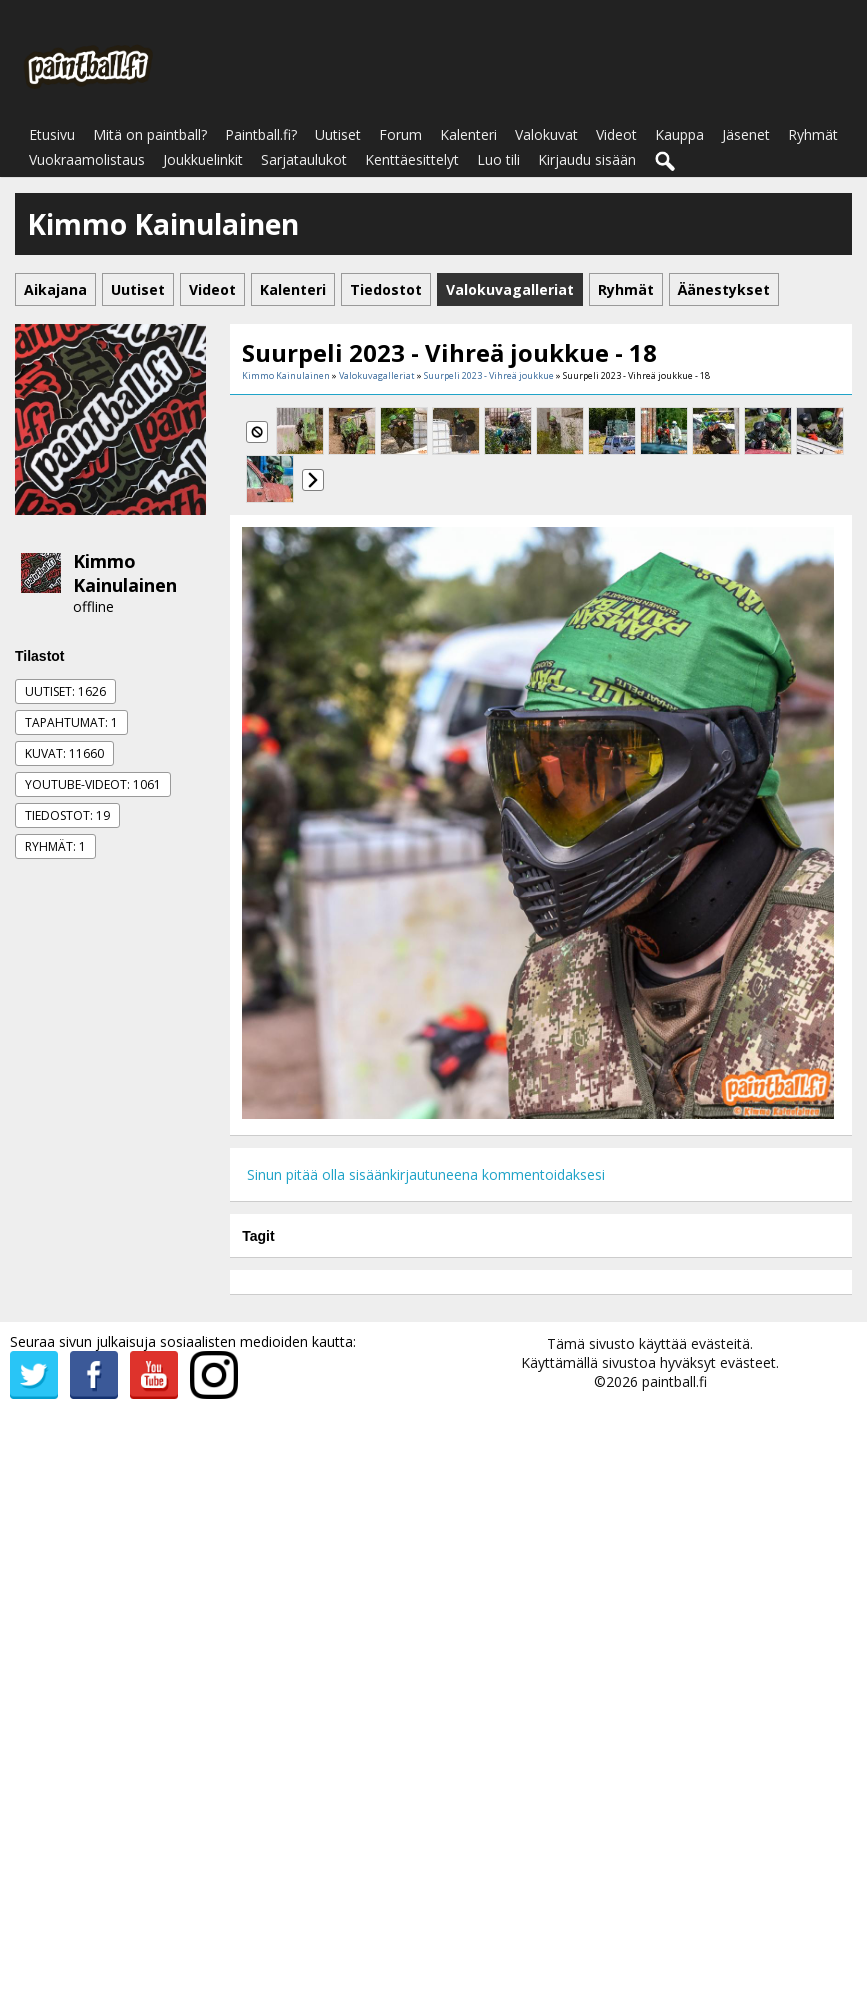 The height and width of the screenshot is (1992, 867). What do you see at coordinates (679, 134) in the screenshot?
I see `Kauppa` at bounding box center [679, 134].